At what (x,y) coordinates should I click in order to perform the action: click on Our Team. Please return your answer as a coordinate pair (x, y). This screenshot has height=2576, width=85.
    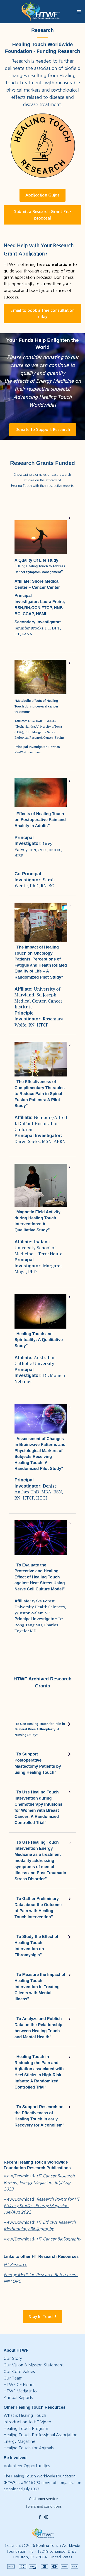
    Looking at the image, I should click on (13, 2378).